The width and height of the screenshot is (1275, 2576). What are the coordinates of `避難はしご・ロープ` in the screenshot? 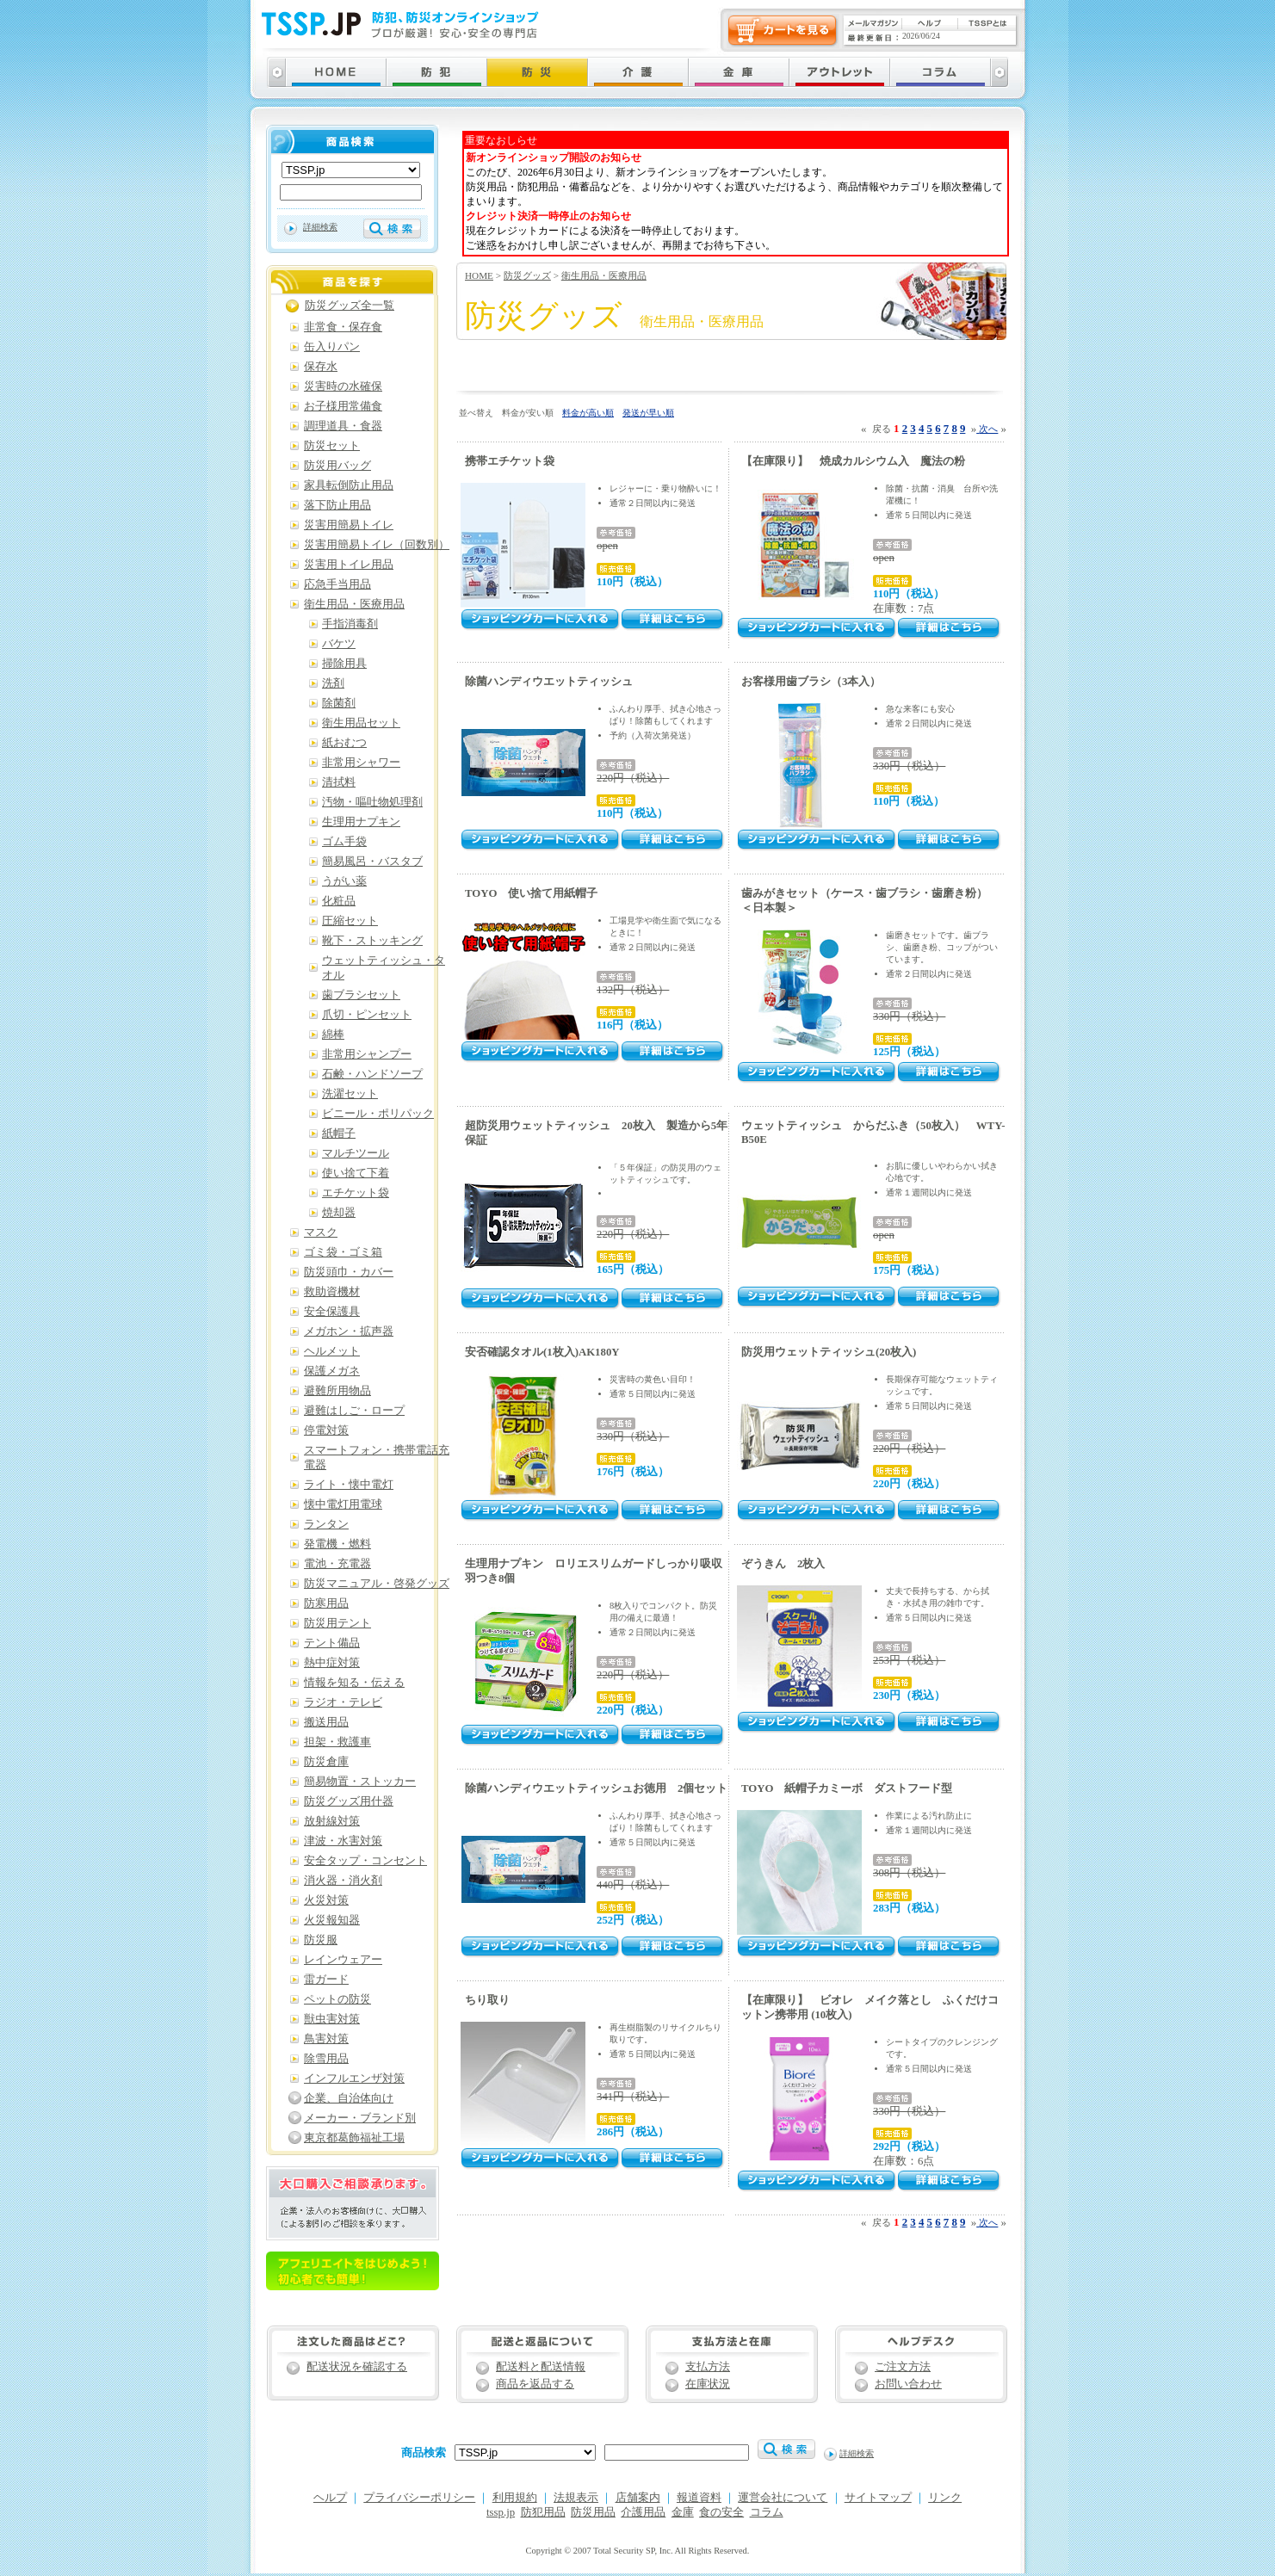 It's located at (354, 1411).